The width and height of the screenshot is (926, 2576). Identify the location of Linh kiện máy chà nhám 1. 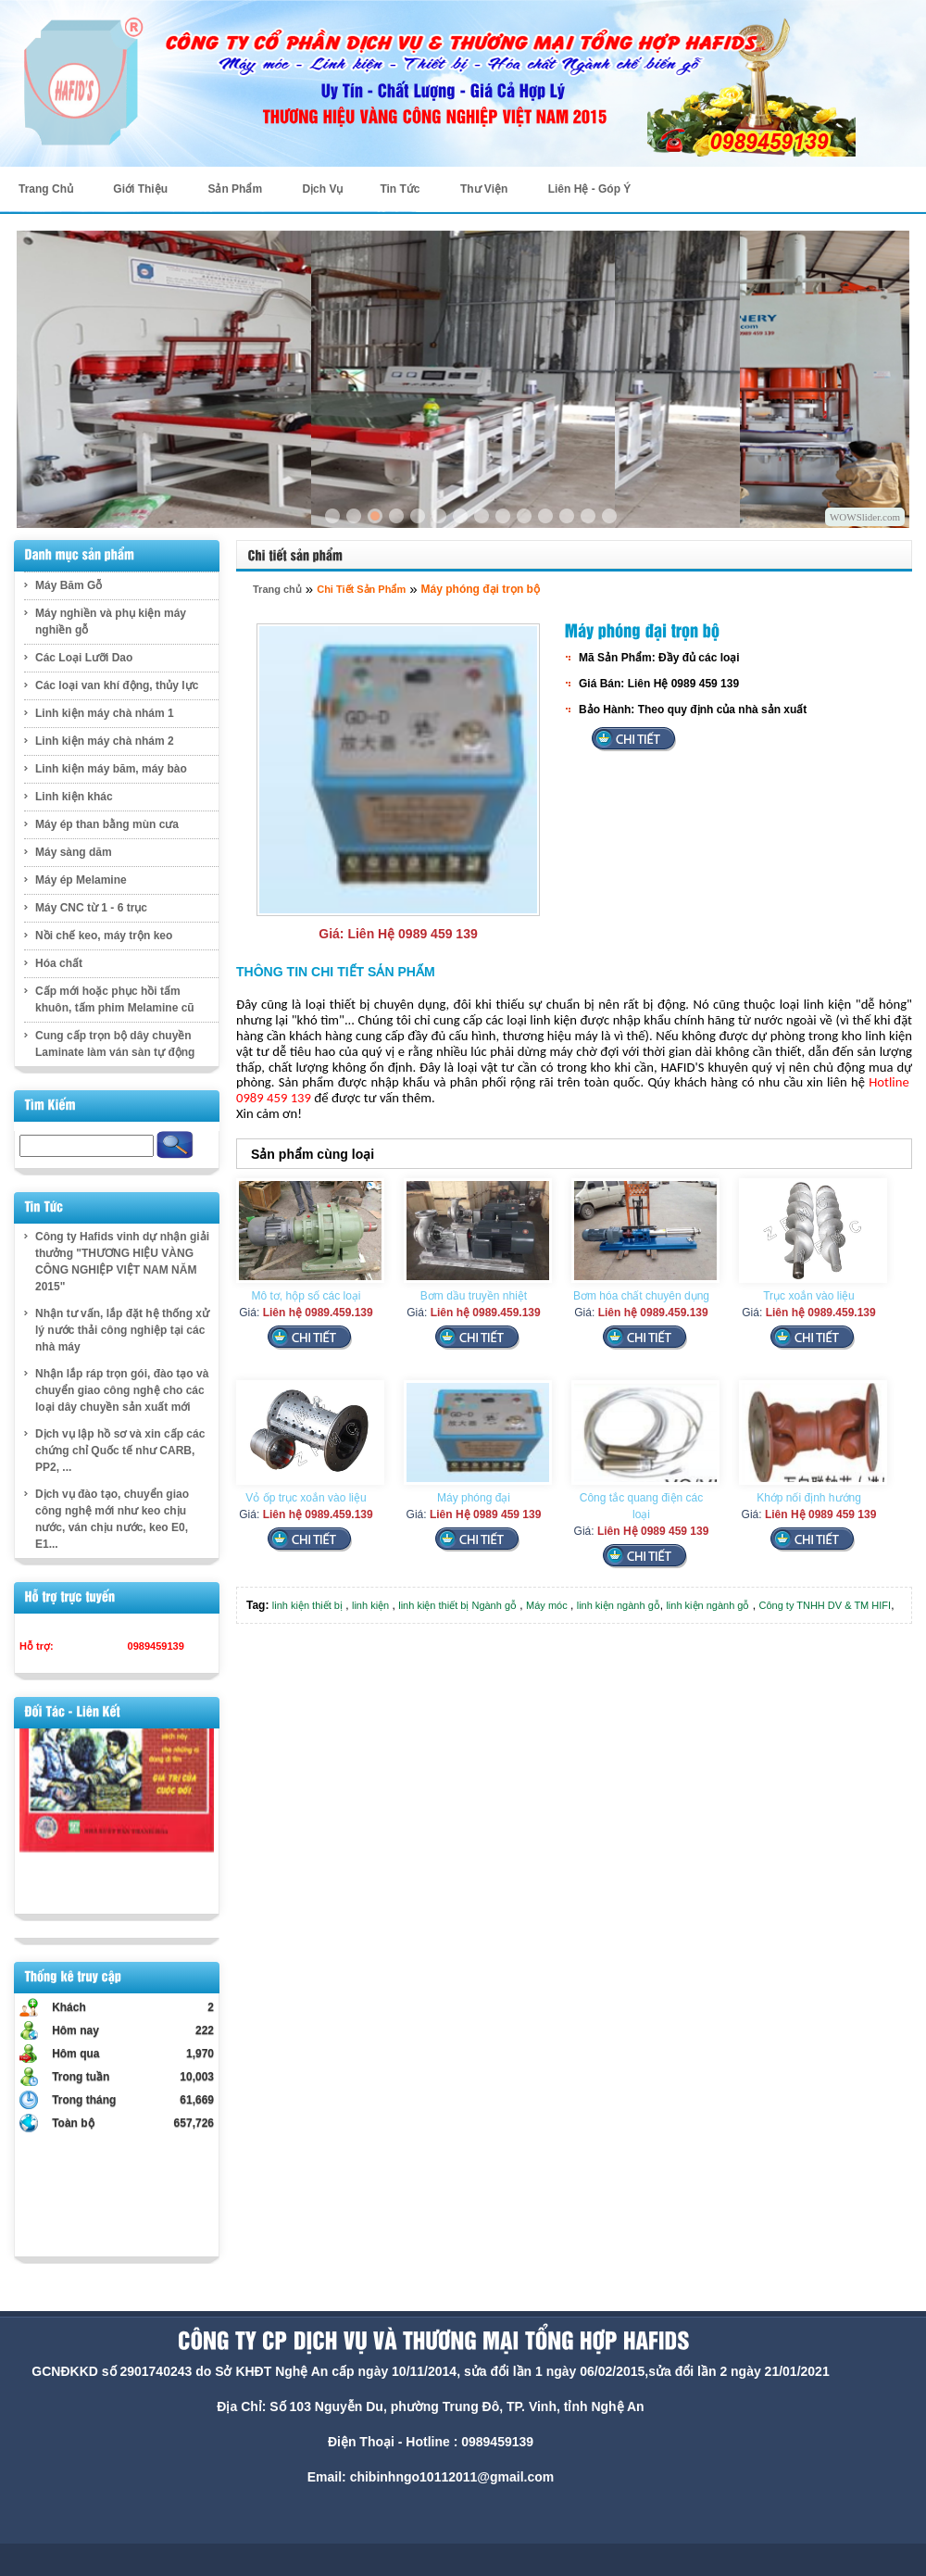
(104, 713).